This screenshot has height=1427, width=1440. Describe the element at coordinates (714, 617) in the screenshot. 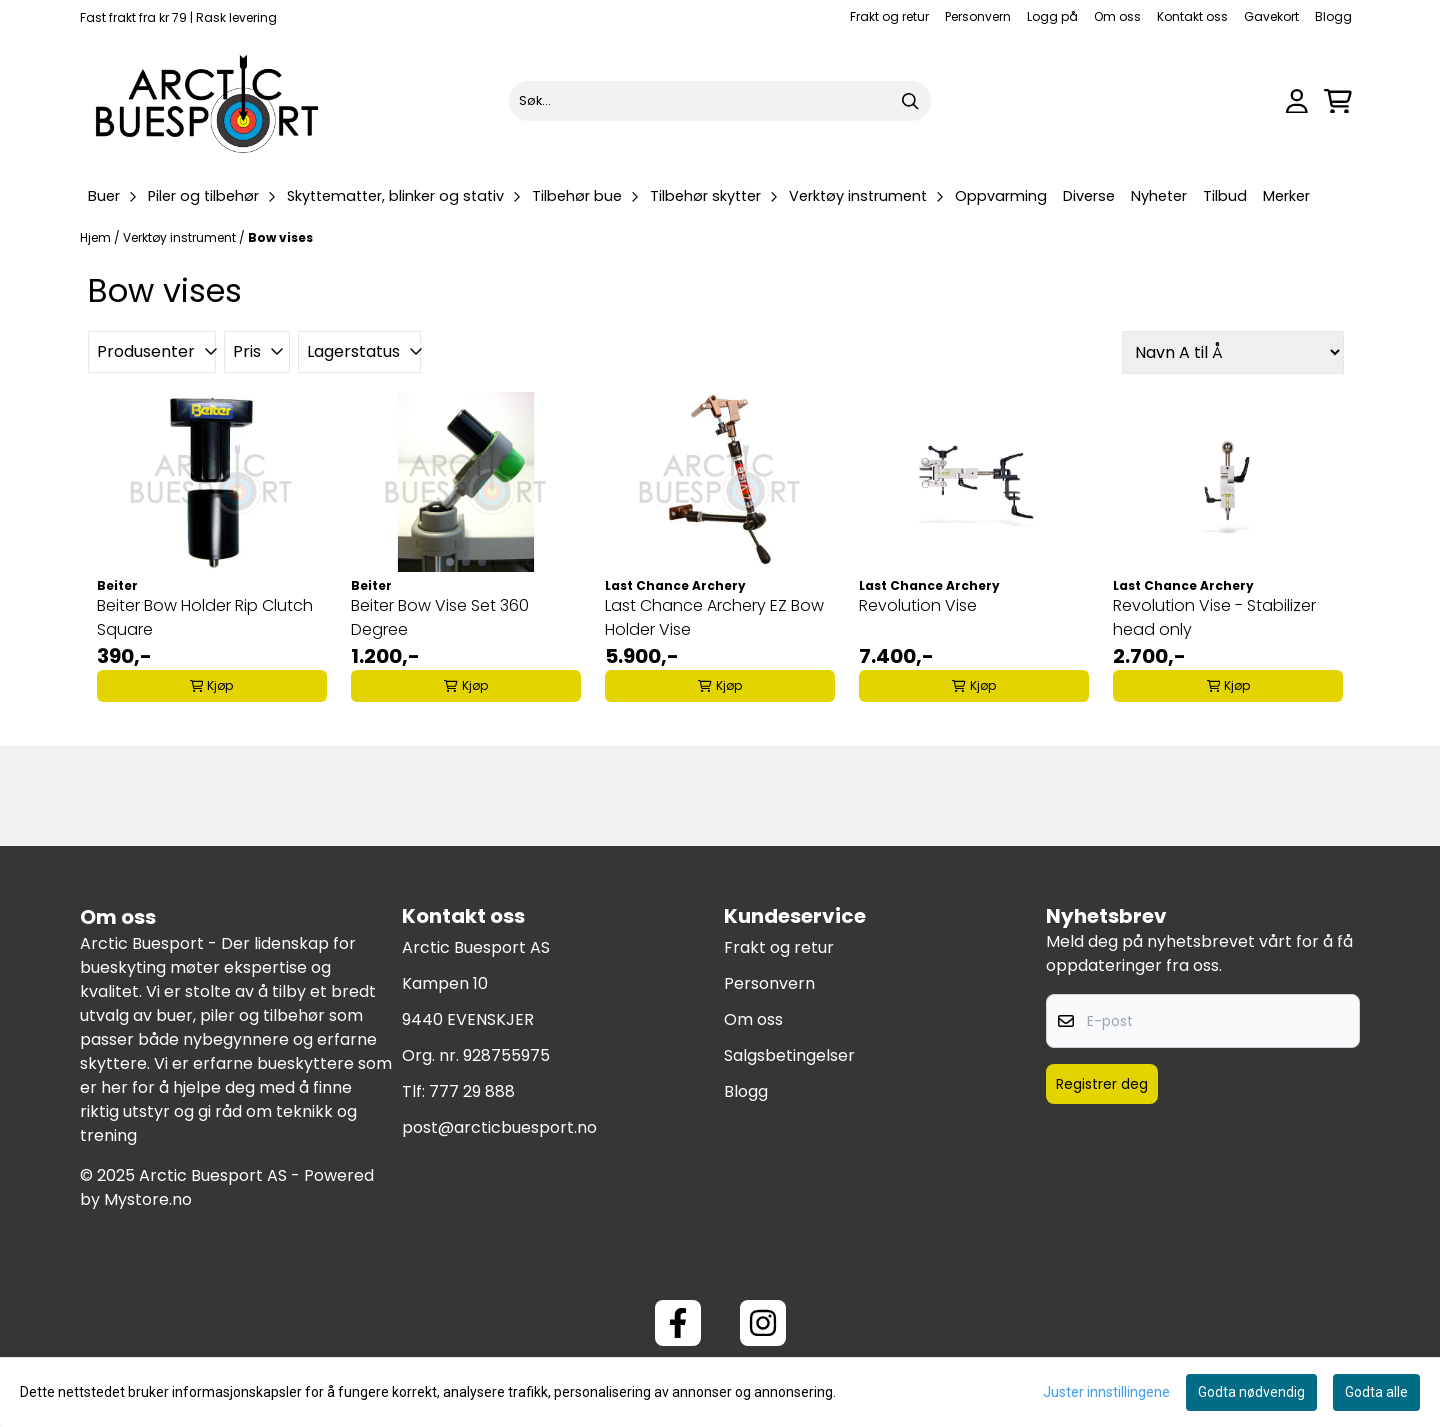

I see `Last Chance Archery EZ Bow Holder Vise` at that location.